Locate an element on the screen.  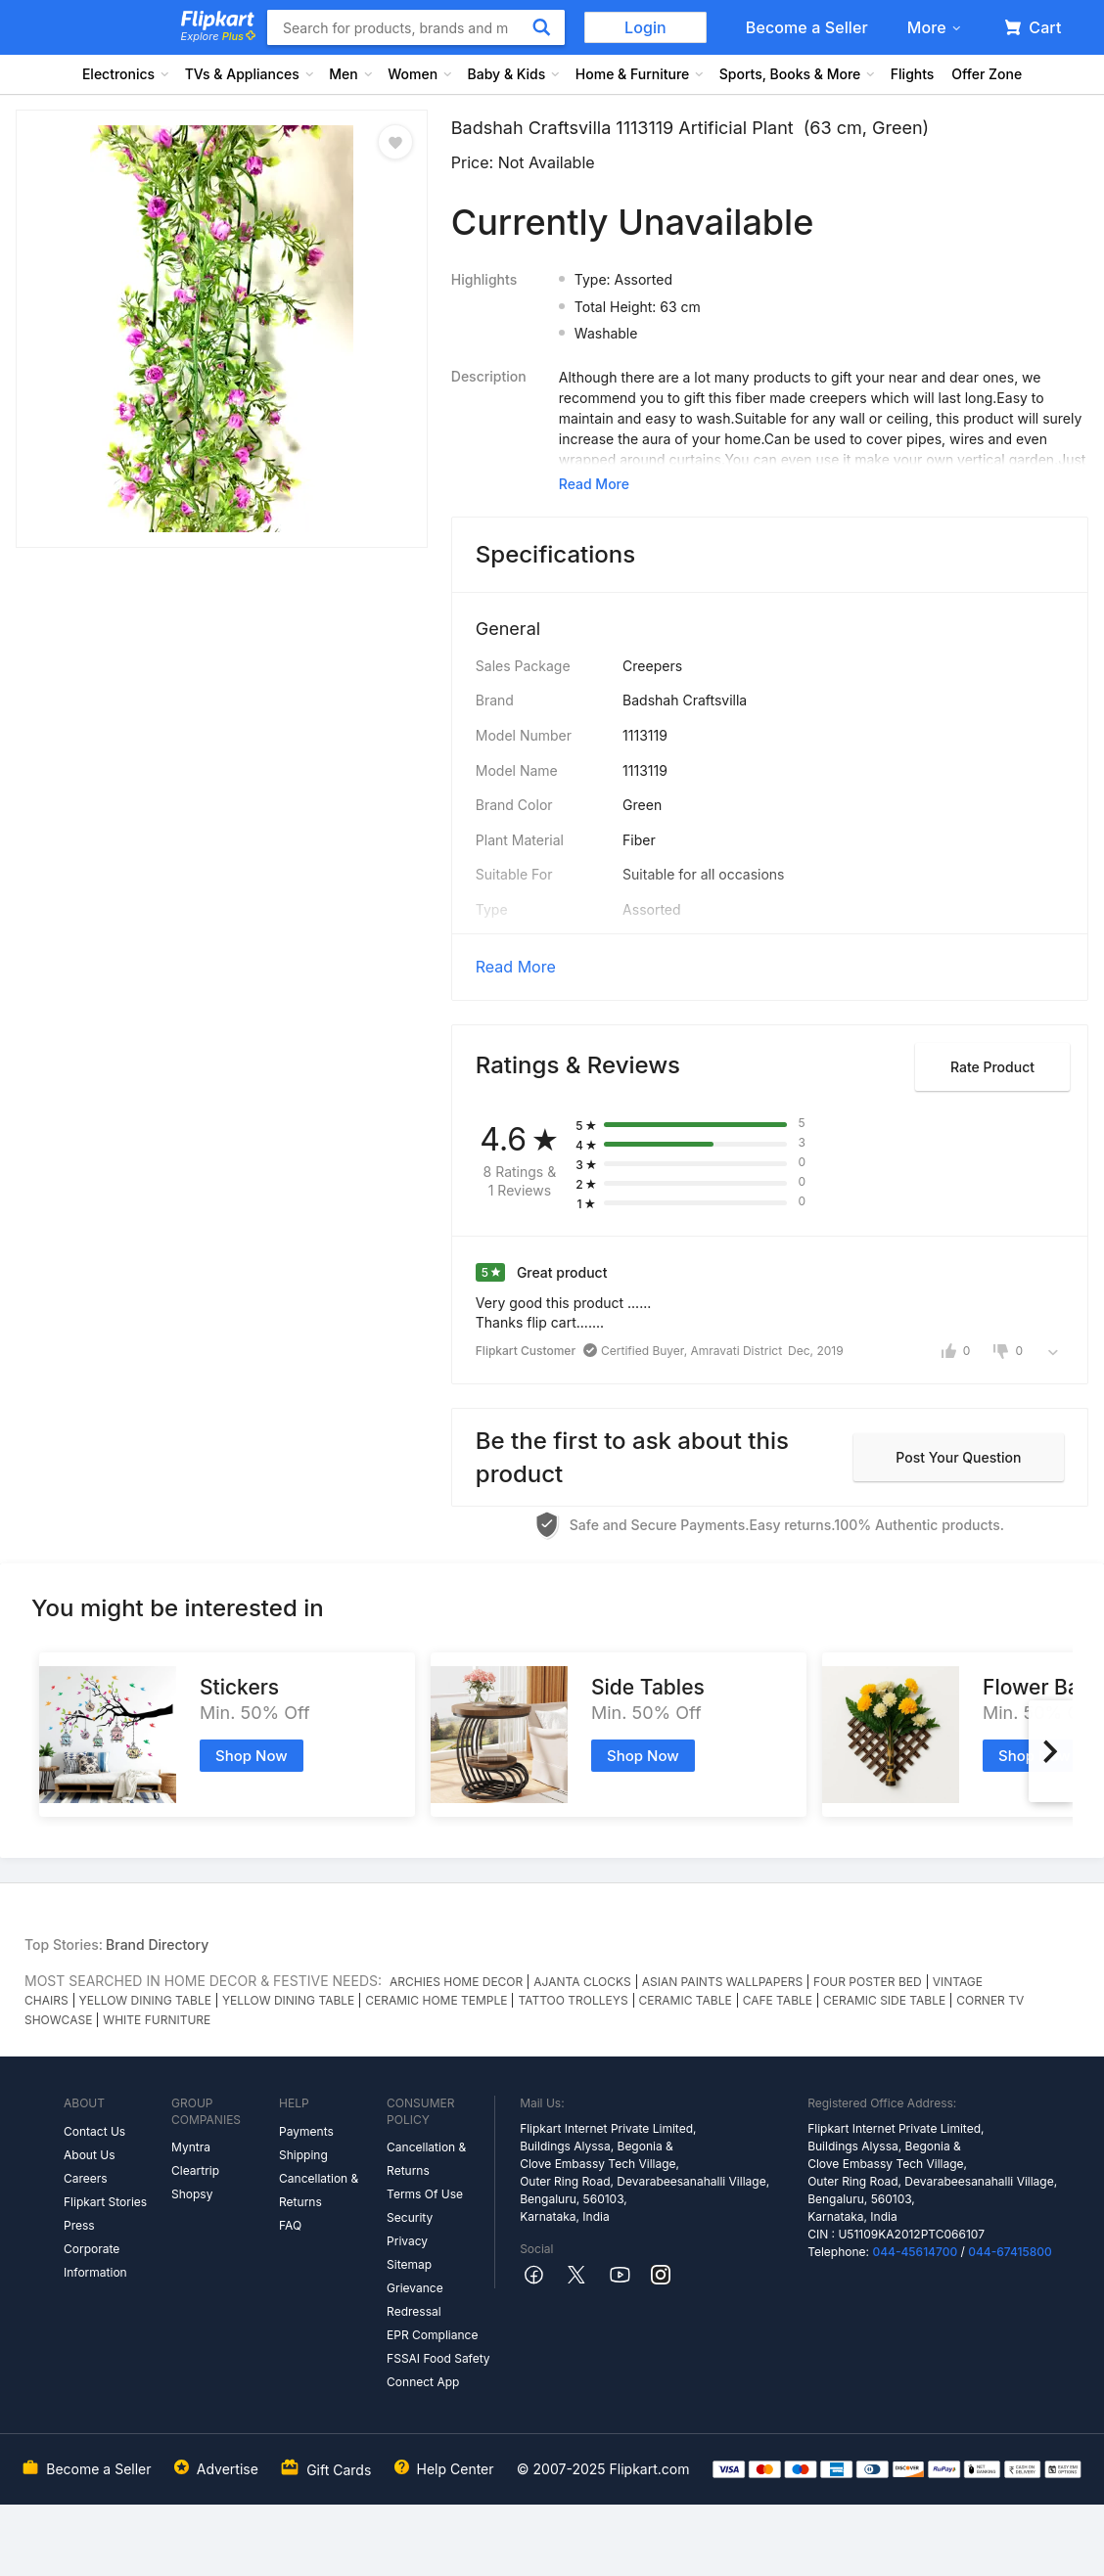
CERAMIC TABLE is located at coordinates (685, 2000).